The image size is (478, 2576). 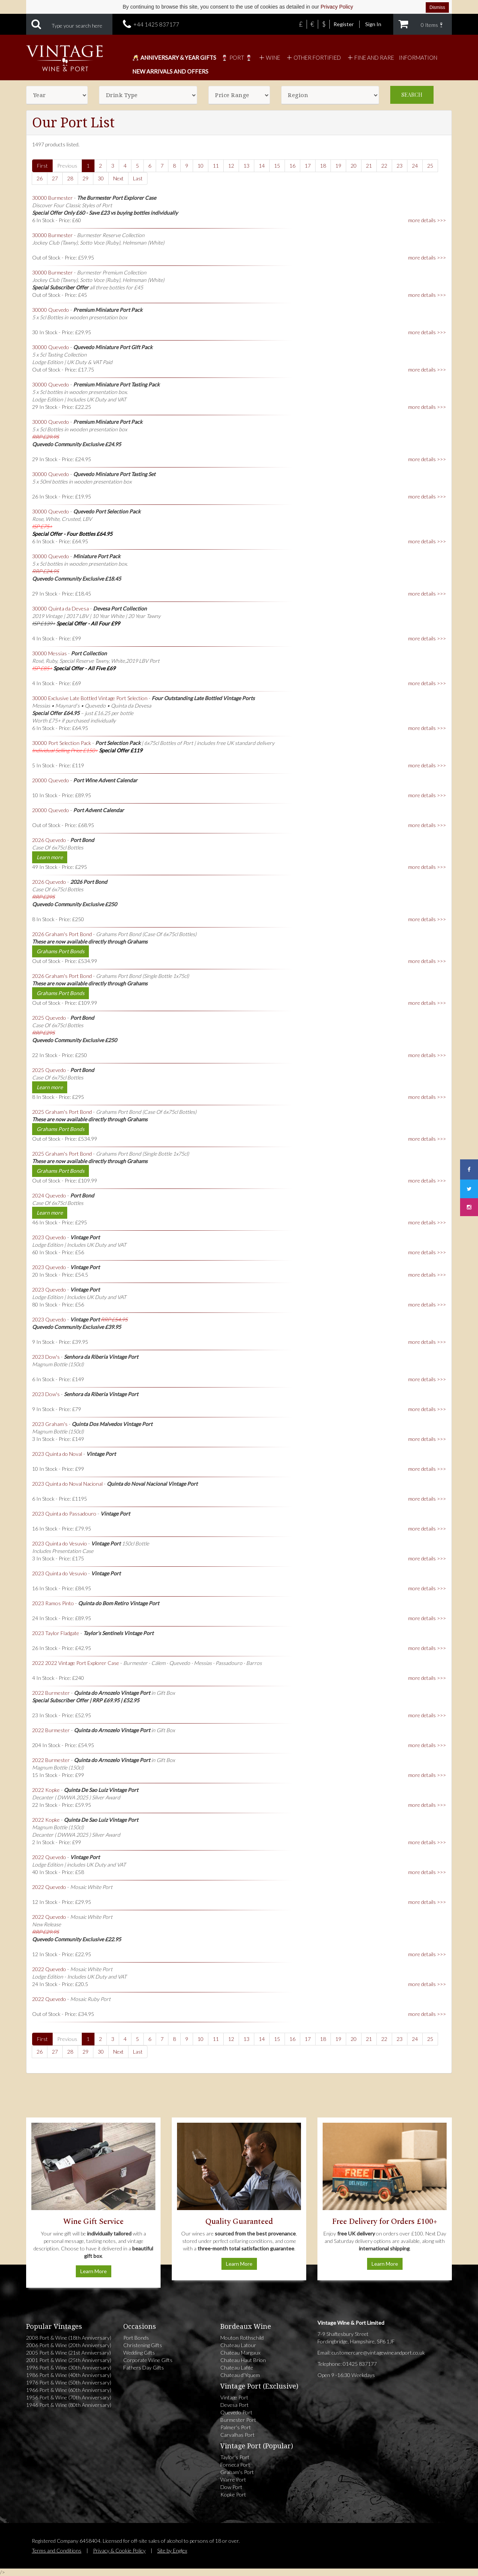 I want to click on Learn more, so click(x=50, y=857).